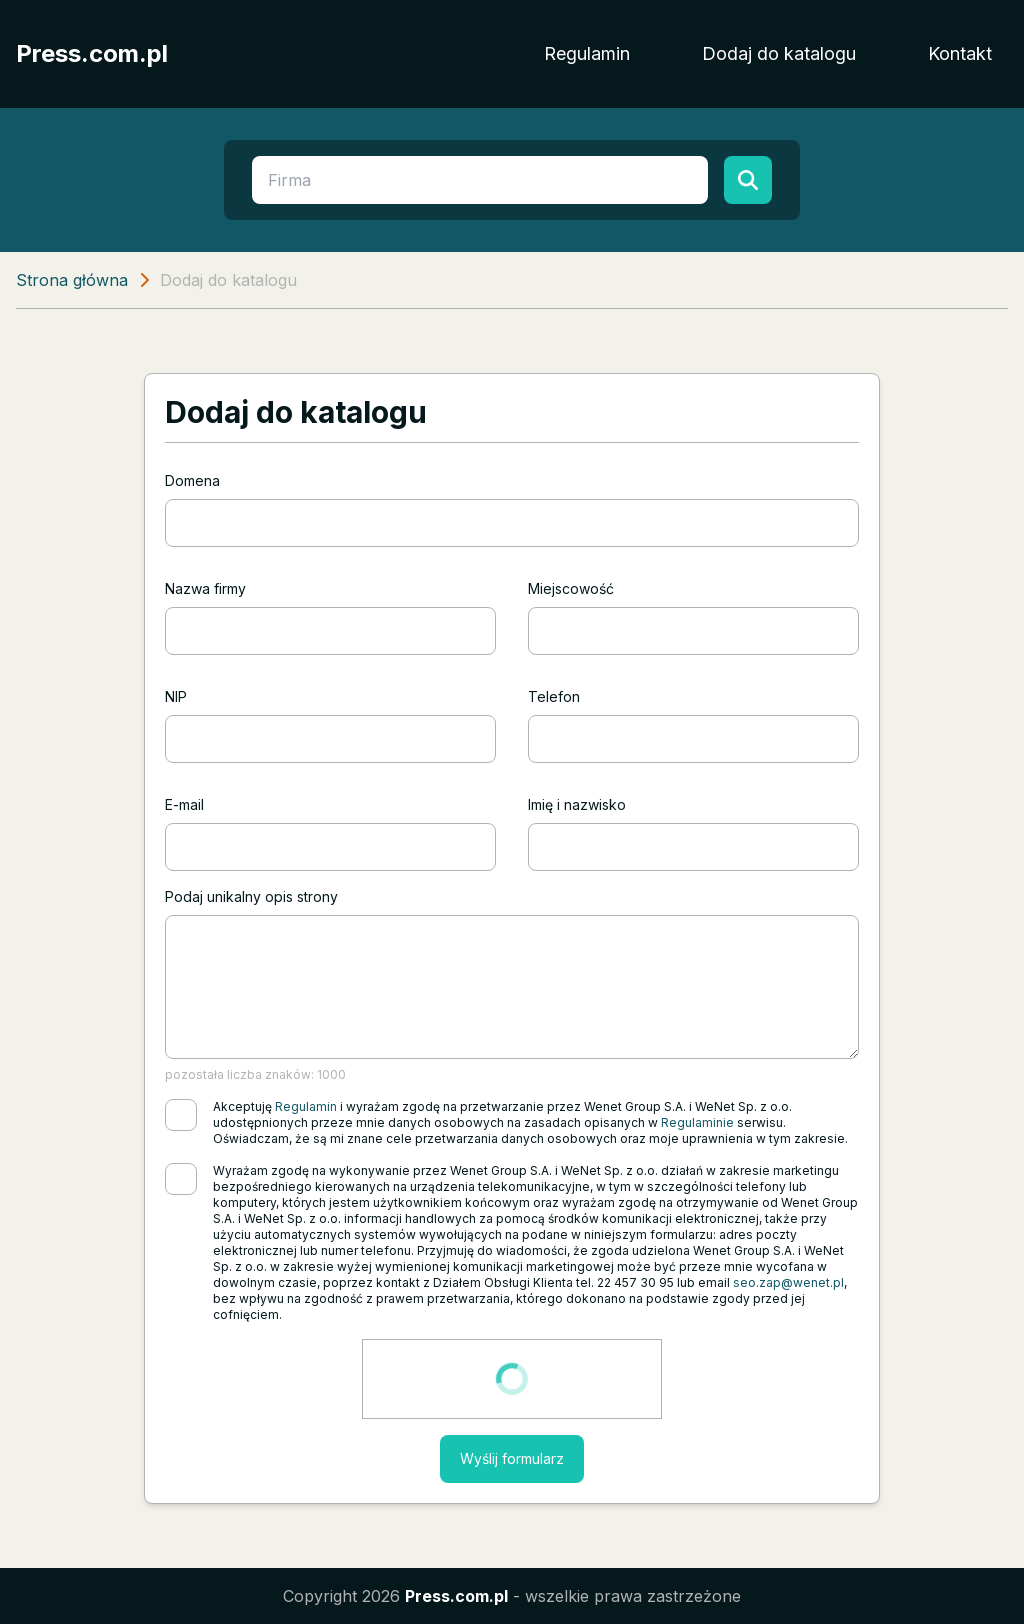 The width and height of the screenshot is (1024, 1624). I want to click on E-mail, so click(184, 804).